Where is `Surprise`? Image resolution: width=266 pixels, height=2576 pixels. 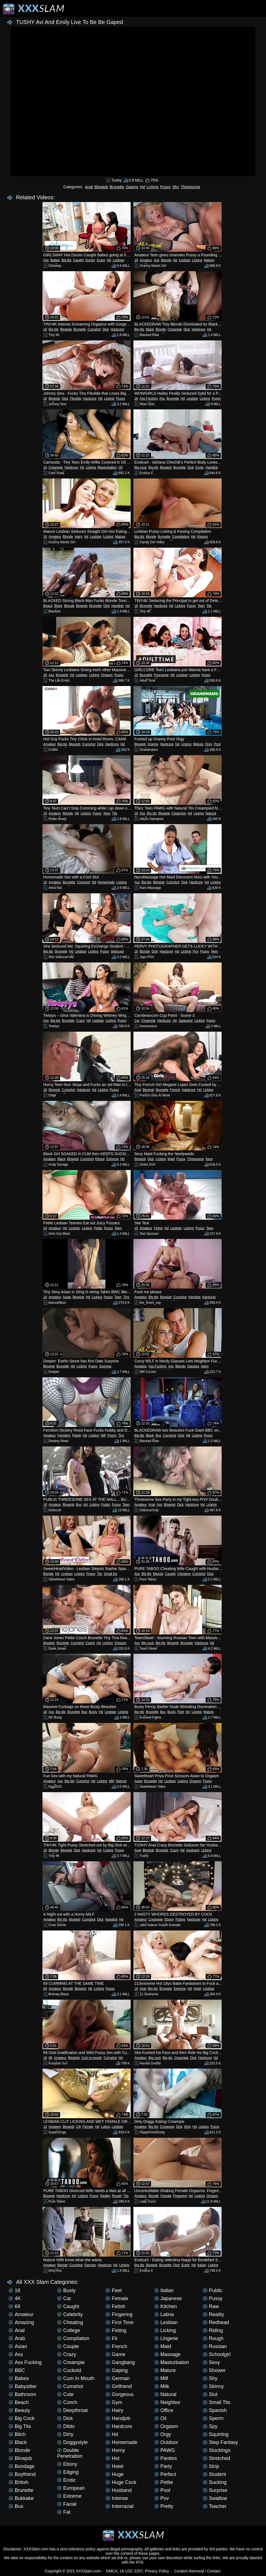 Surprise is located at coordinates (105, 1366).